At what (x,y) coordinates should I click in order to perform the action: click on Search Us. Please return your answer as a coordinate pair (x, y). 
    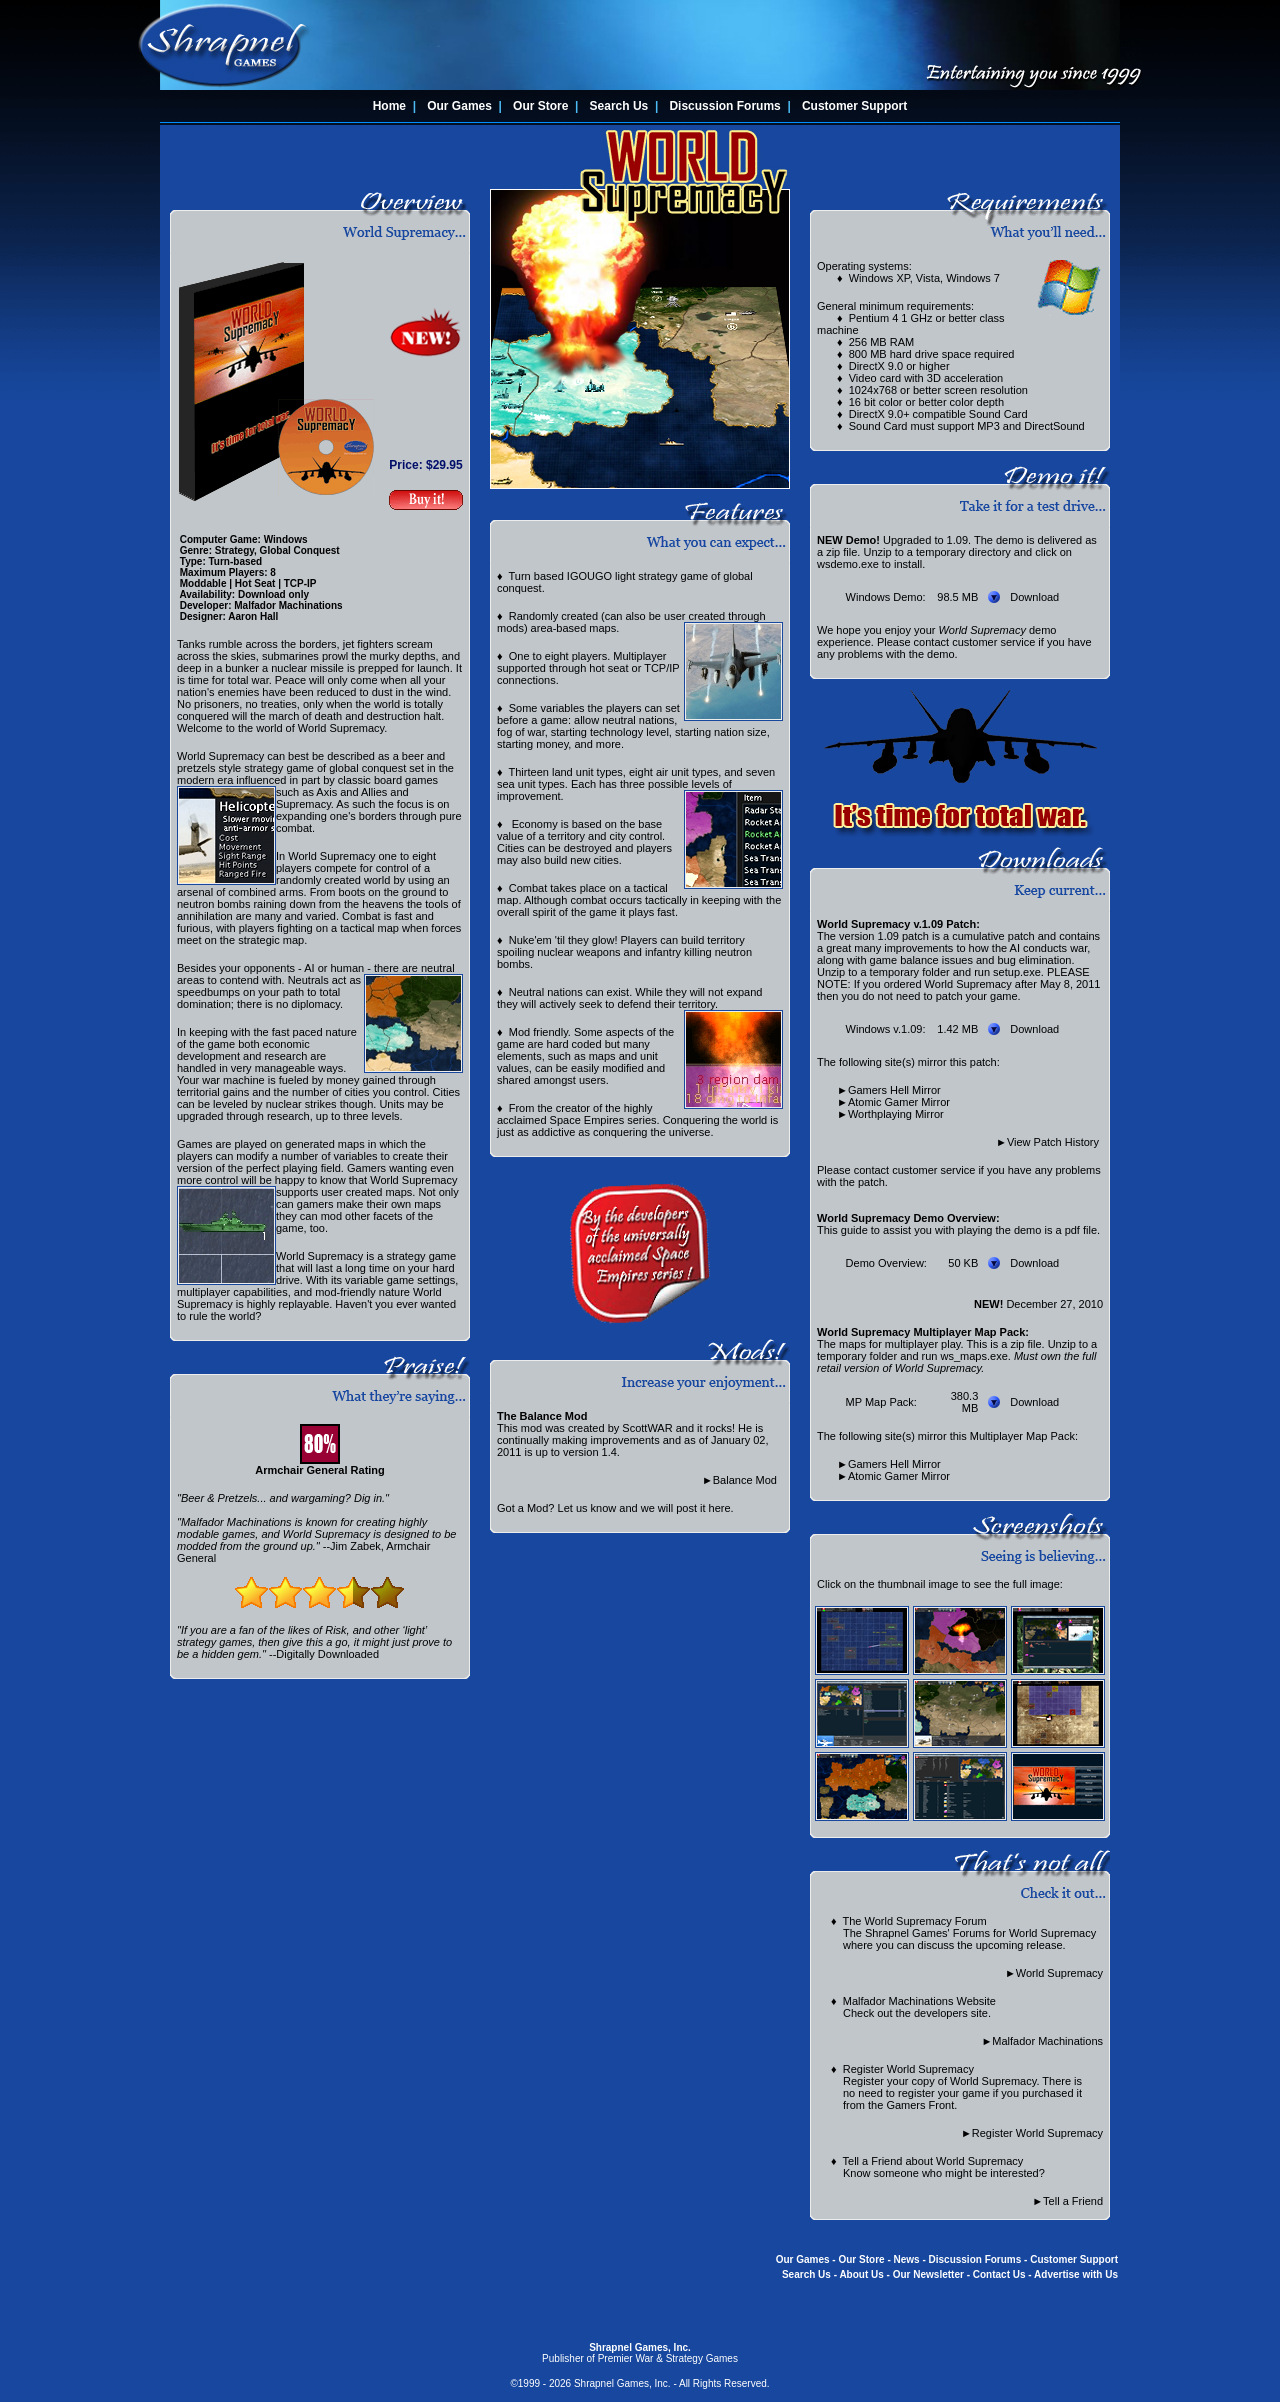
    Looking at the image, I should click on (619, 106).